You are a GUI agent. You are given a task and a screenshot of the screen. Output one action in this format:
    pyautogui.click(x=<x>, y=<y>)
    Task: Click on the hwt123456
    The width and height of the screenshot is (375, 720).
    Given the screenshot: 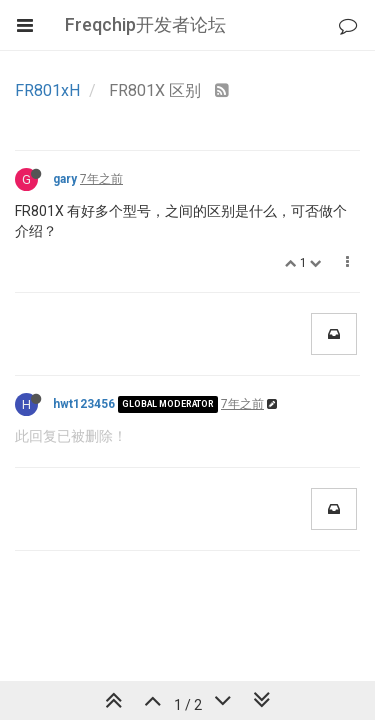 What is the action you would take?
    pyautogui.click(x=84, y=404)
    